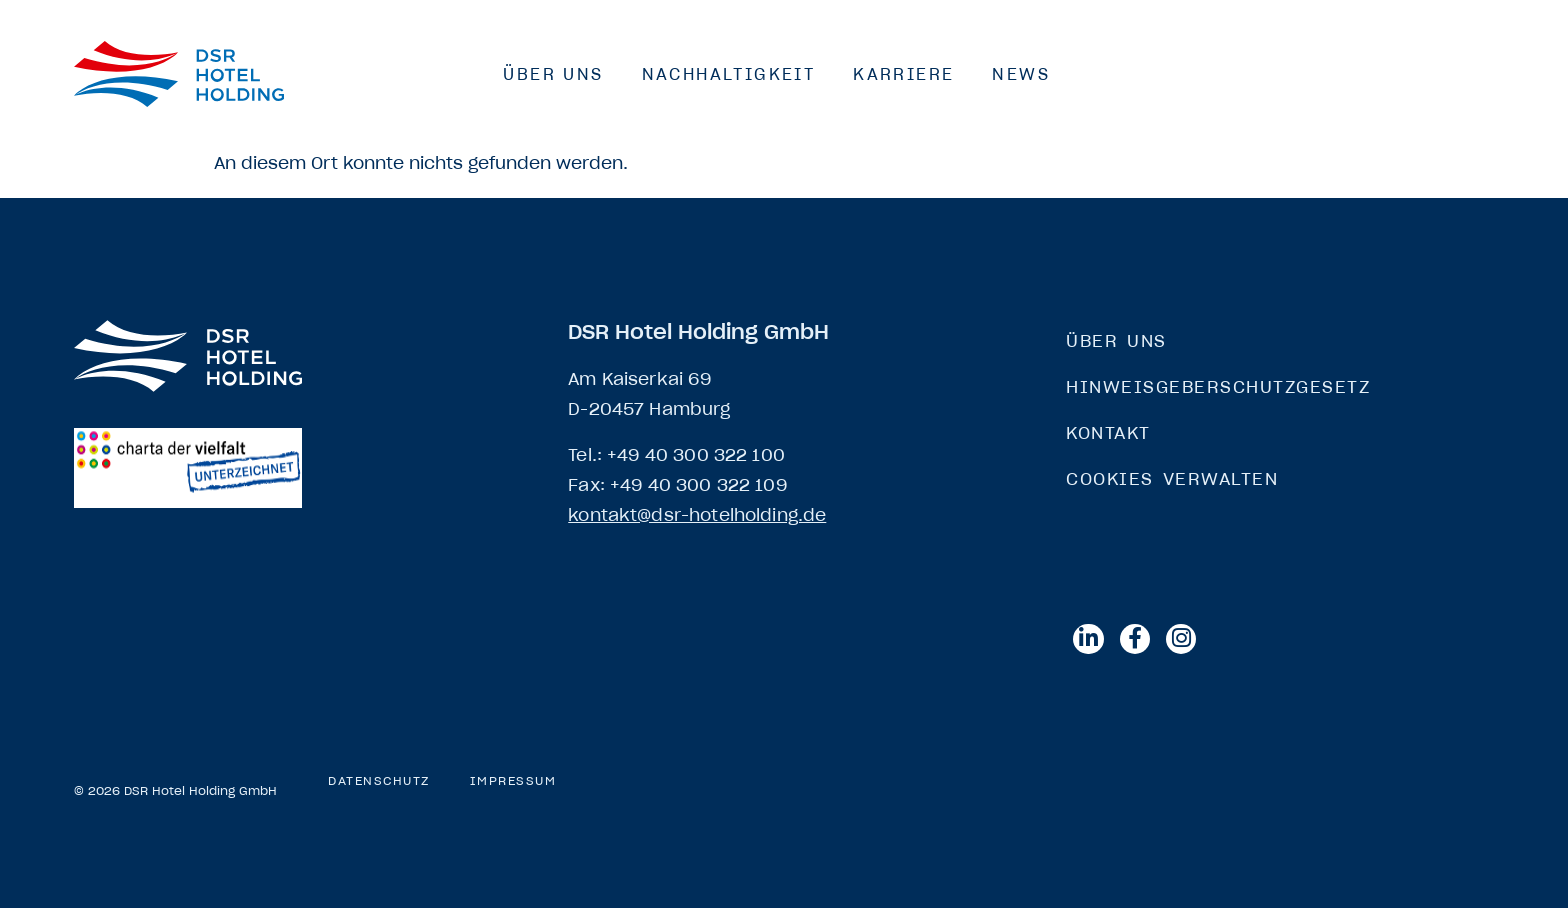  What do you see at coordinates (1218, 387) in the screenshot?
I see `Hinweisgeberschutzgesetz` at bounding box center [1218, 387].